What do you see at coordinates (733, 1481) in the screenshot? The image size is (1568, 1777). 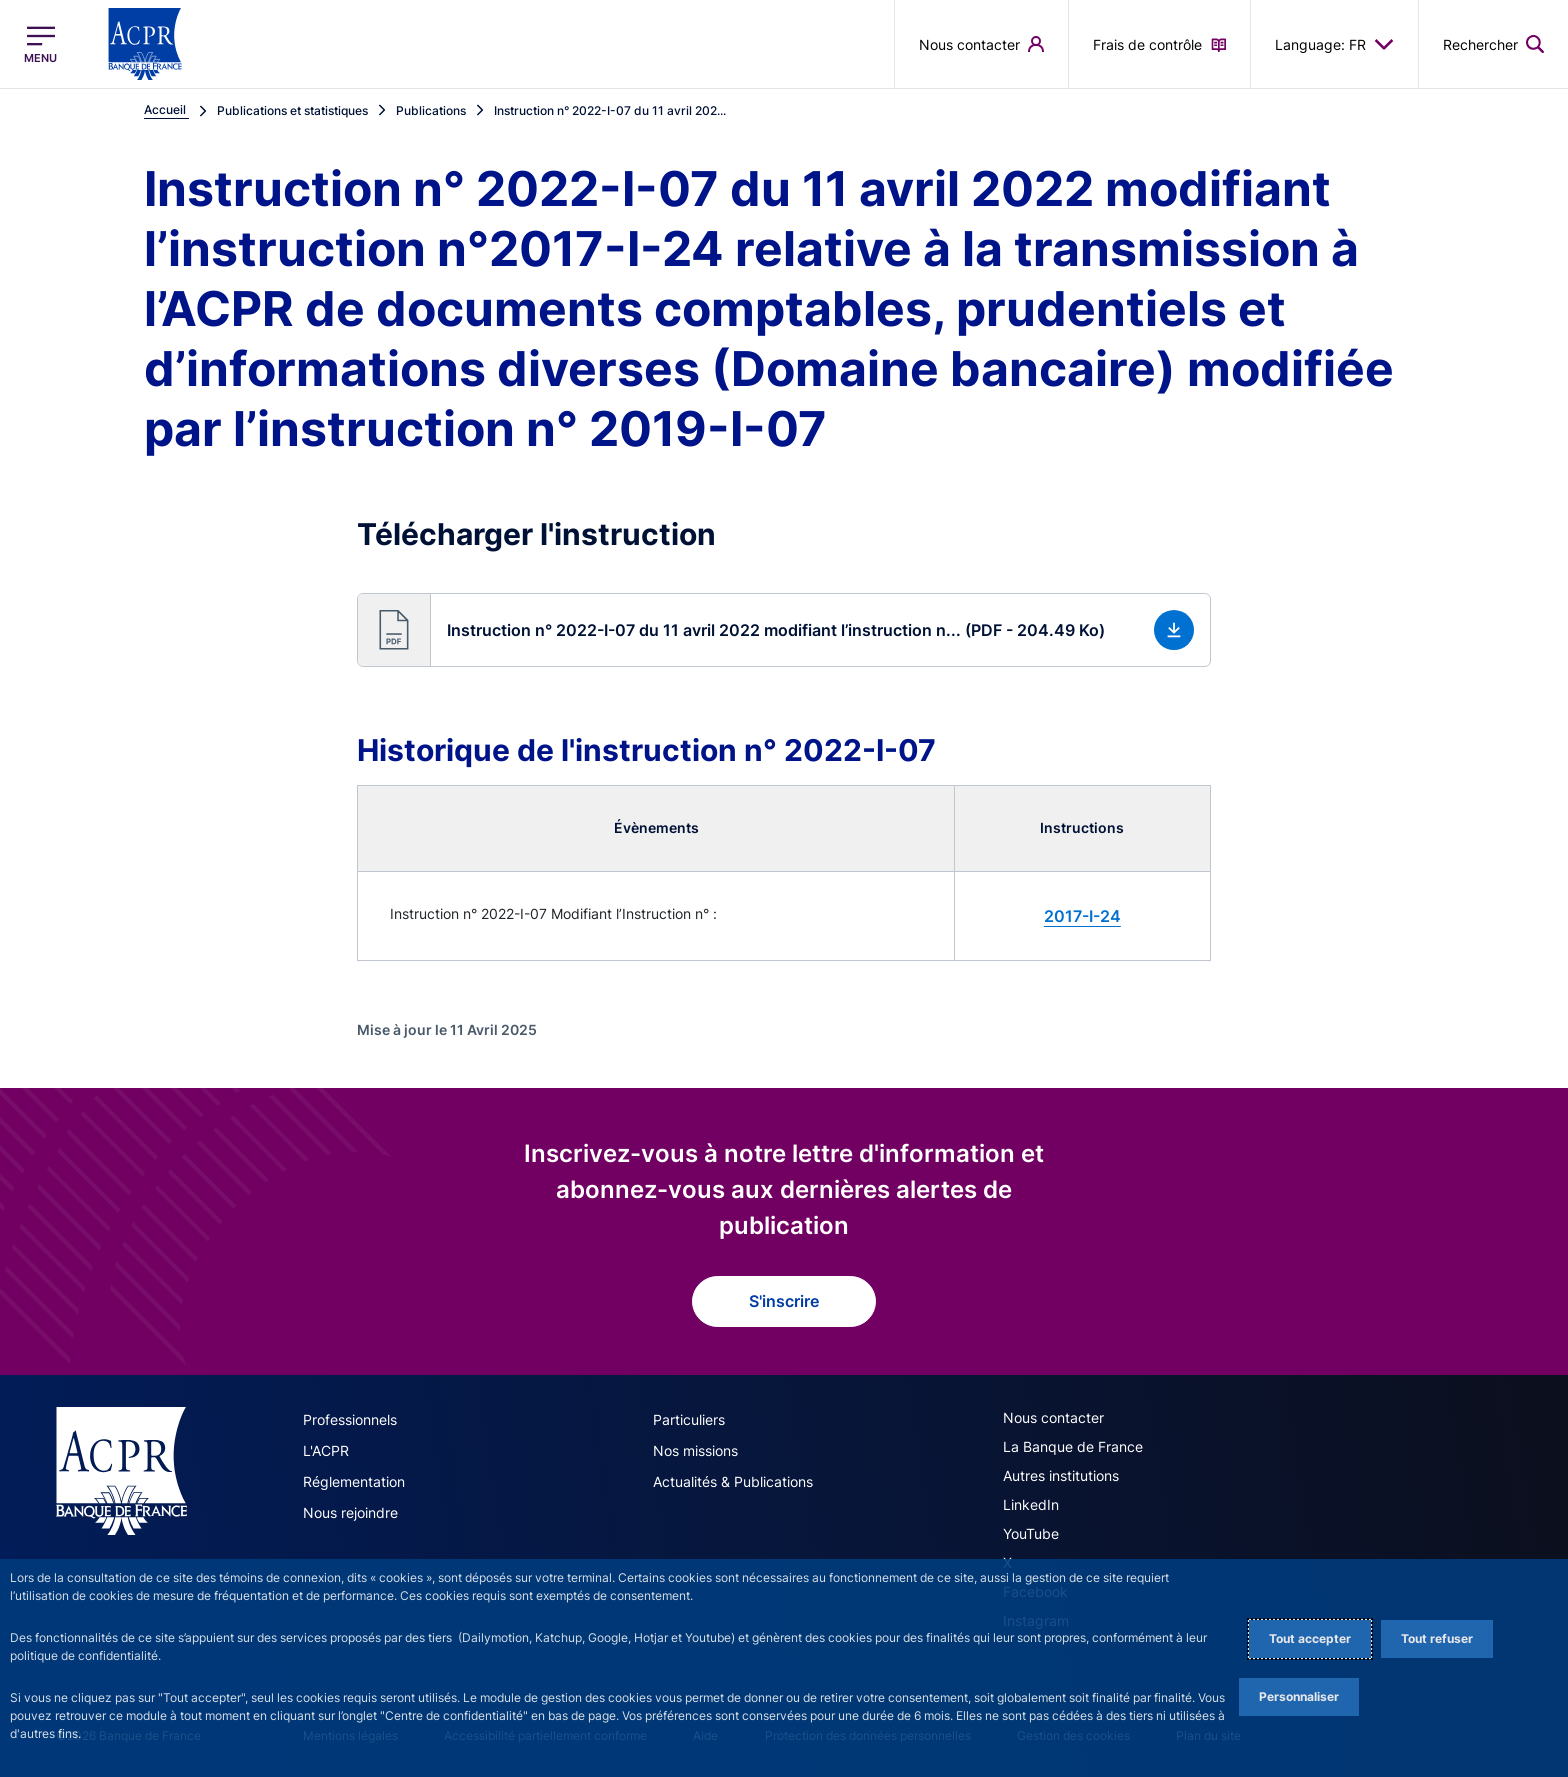 I see `Actualités & Publications` at bounding box center [733, 1481].